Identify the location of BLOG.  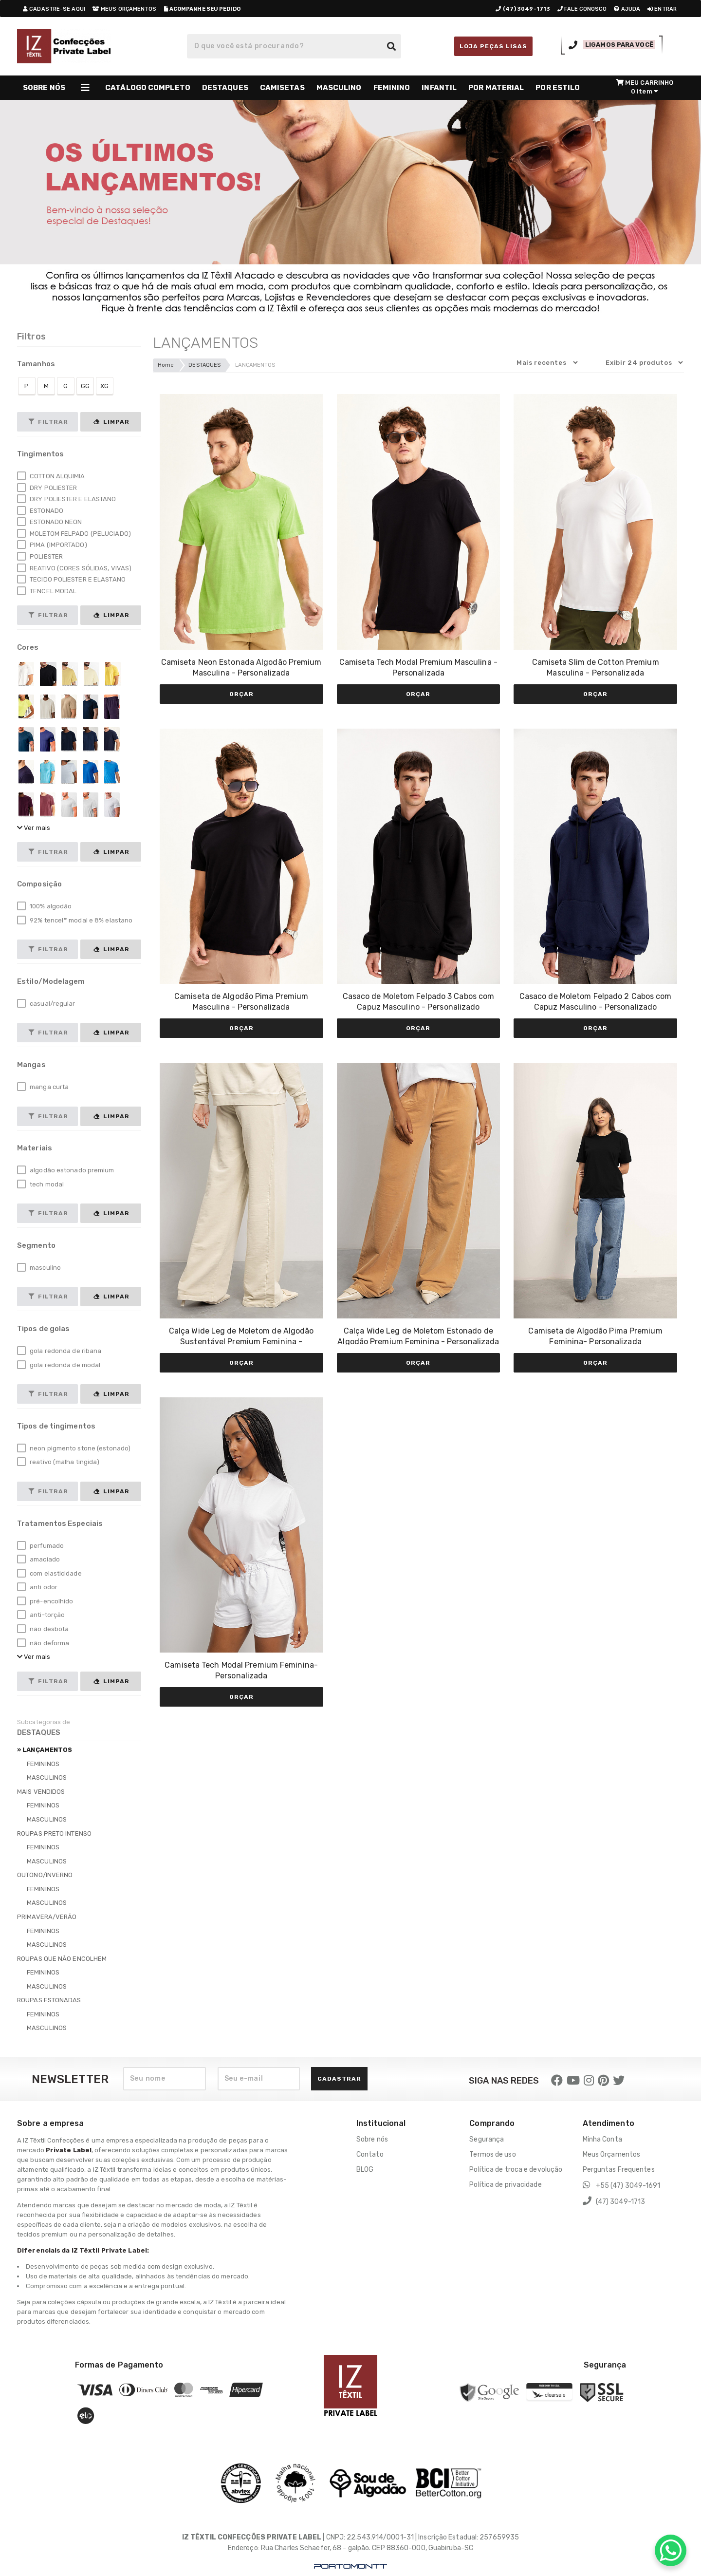
(364, 2169).